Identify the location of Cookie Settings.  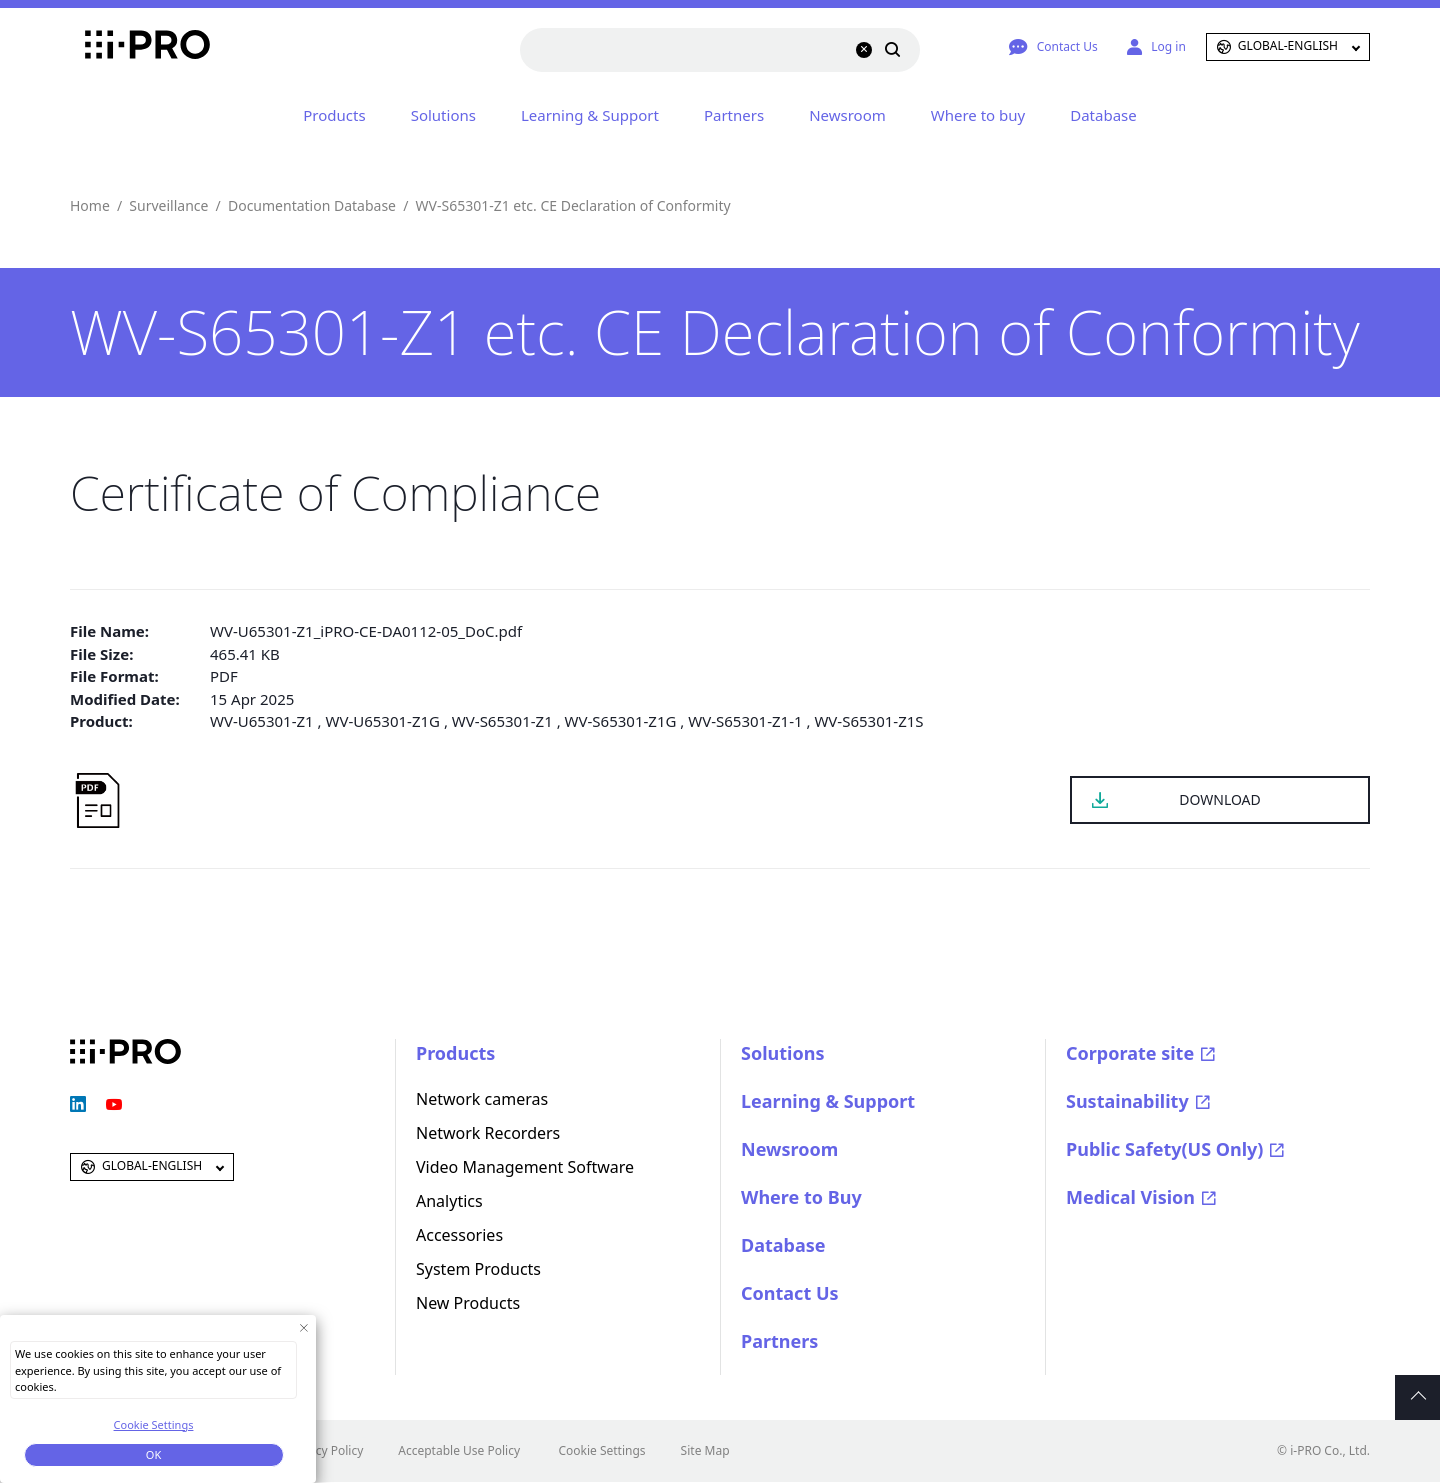
(601, 1450).